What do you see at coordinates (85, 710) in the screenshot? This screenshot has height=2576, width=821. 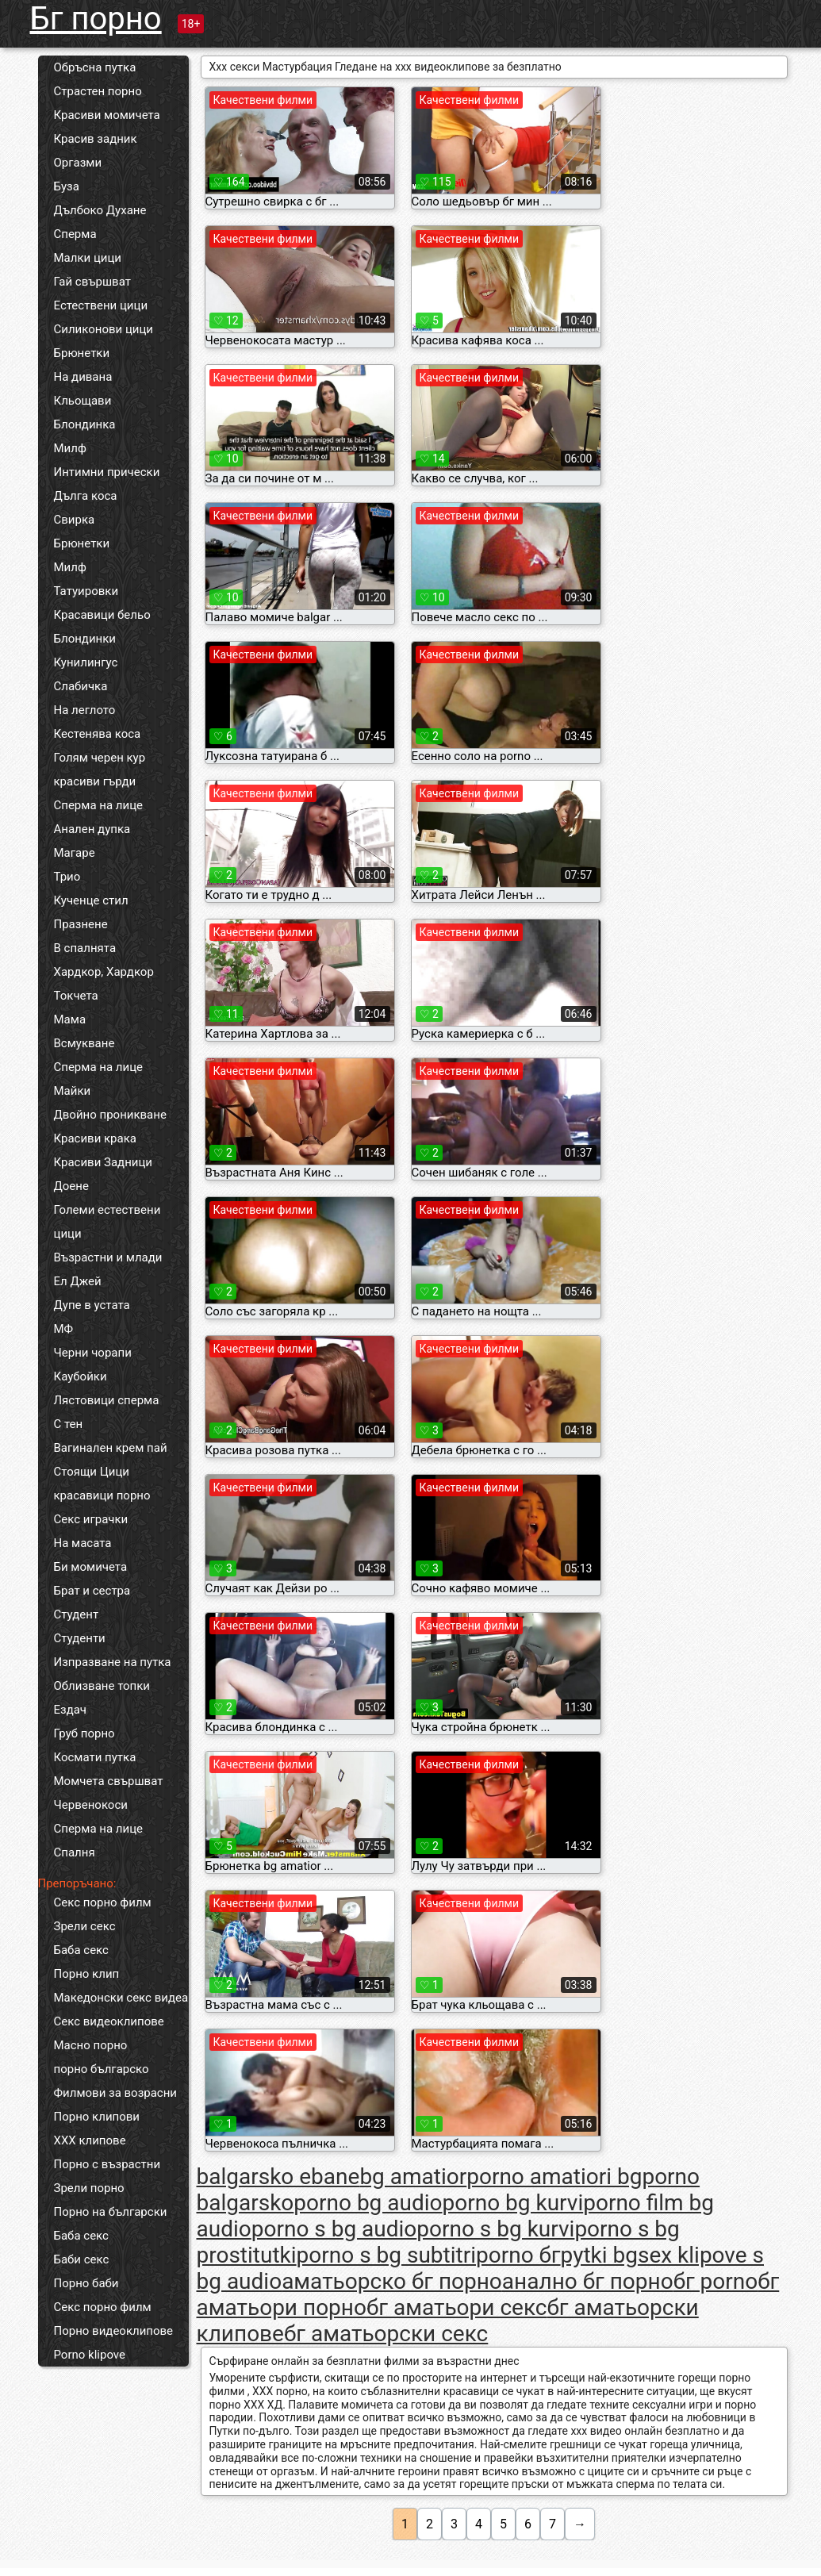 I see `На леглото` at bounding box center [85, 710].